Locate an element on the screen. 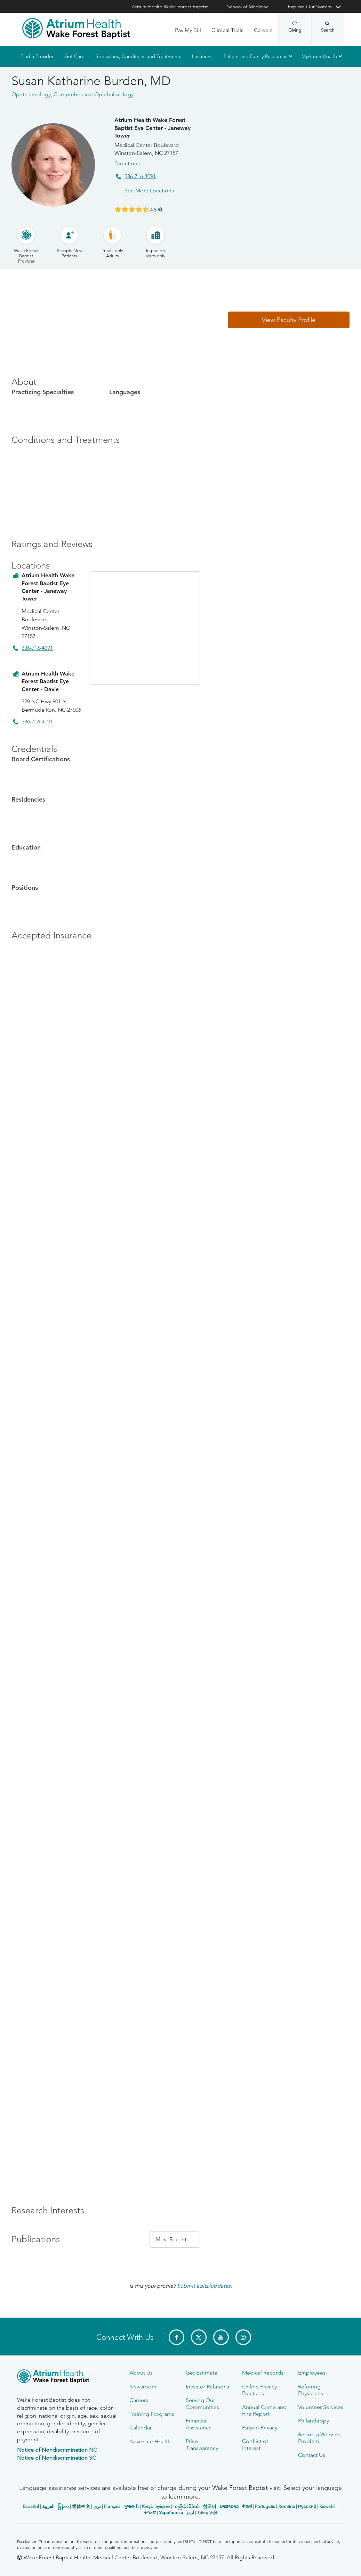 The image size is (361, 2576). MyAtriumHealth is located at coordinates (319, 56).